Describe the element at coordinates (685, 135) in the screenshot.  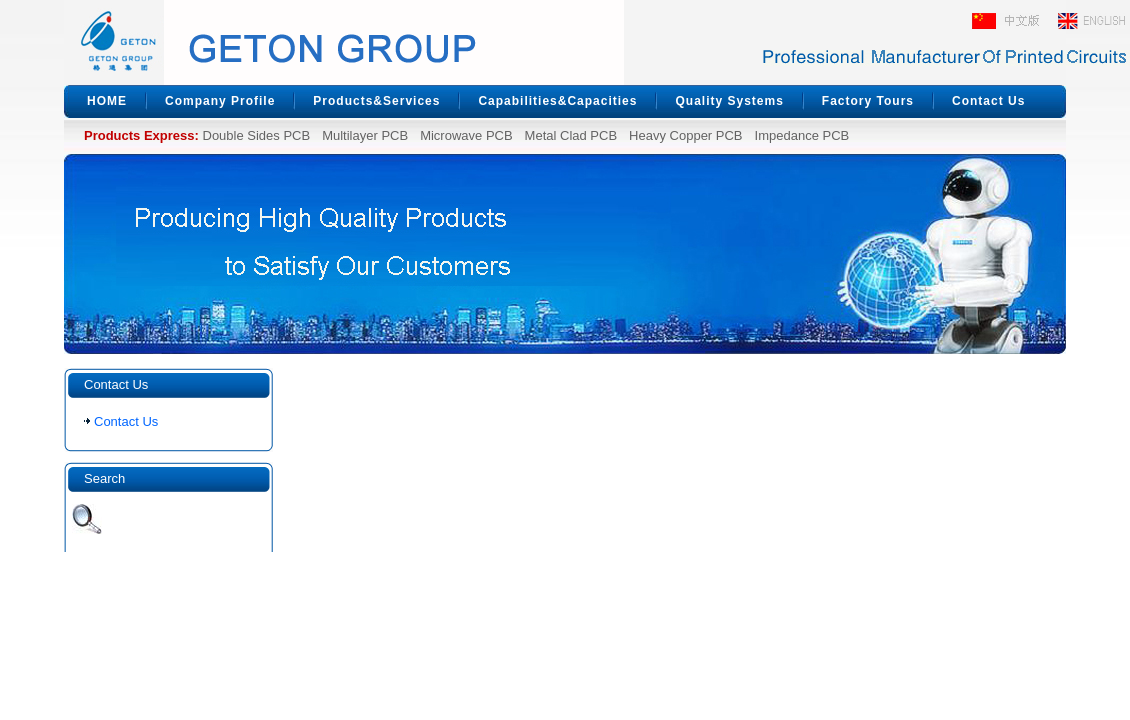
I see `Heavy Copper PCB` at that location.